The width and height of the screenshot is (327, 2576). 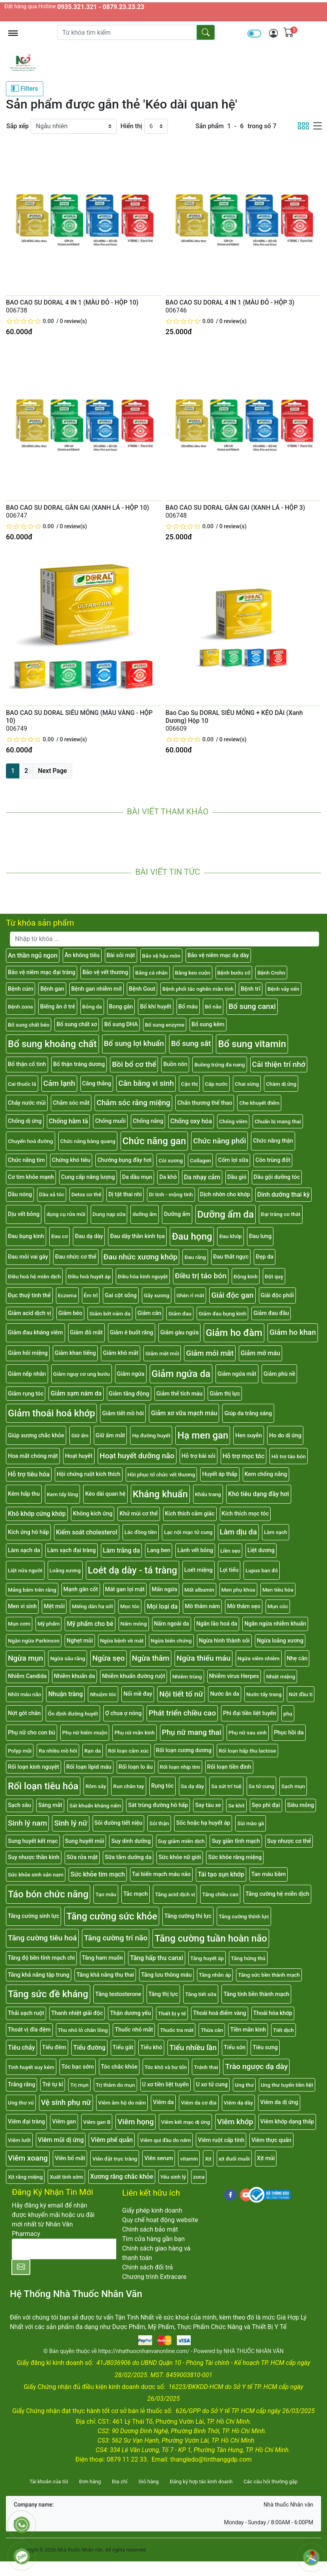 I want to click on Hoạt huyết dưỡng não, so click(x=137, y=1455).